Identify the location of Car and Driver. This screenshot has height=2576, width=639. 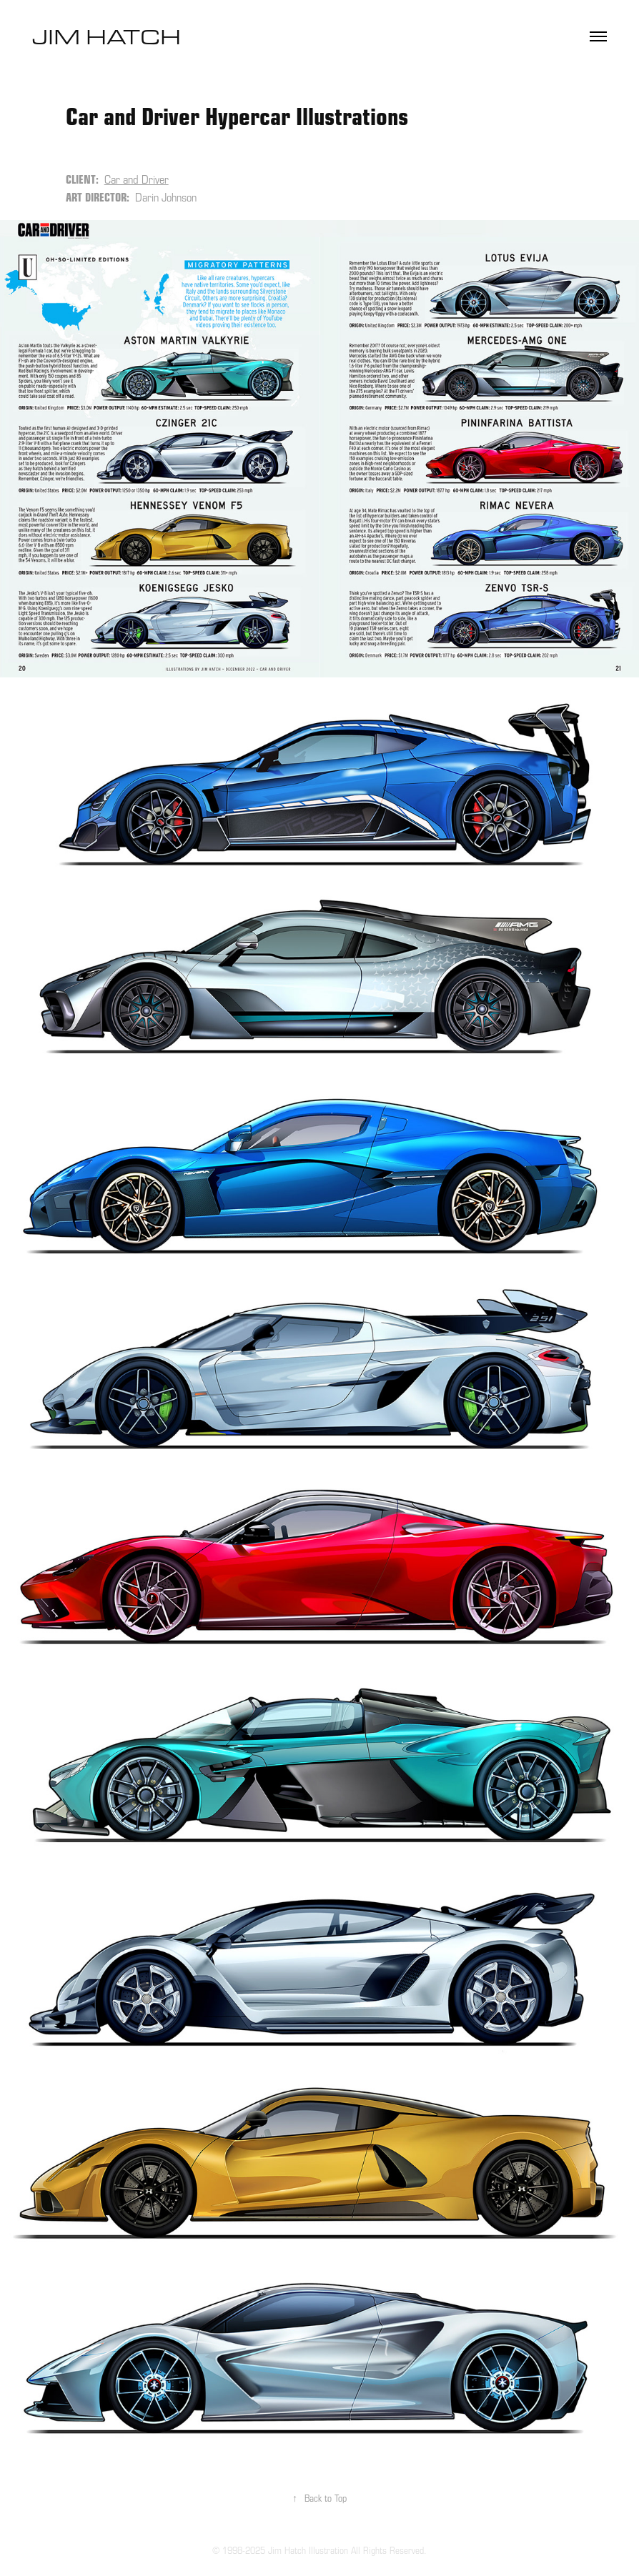
(136, 179).